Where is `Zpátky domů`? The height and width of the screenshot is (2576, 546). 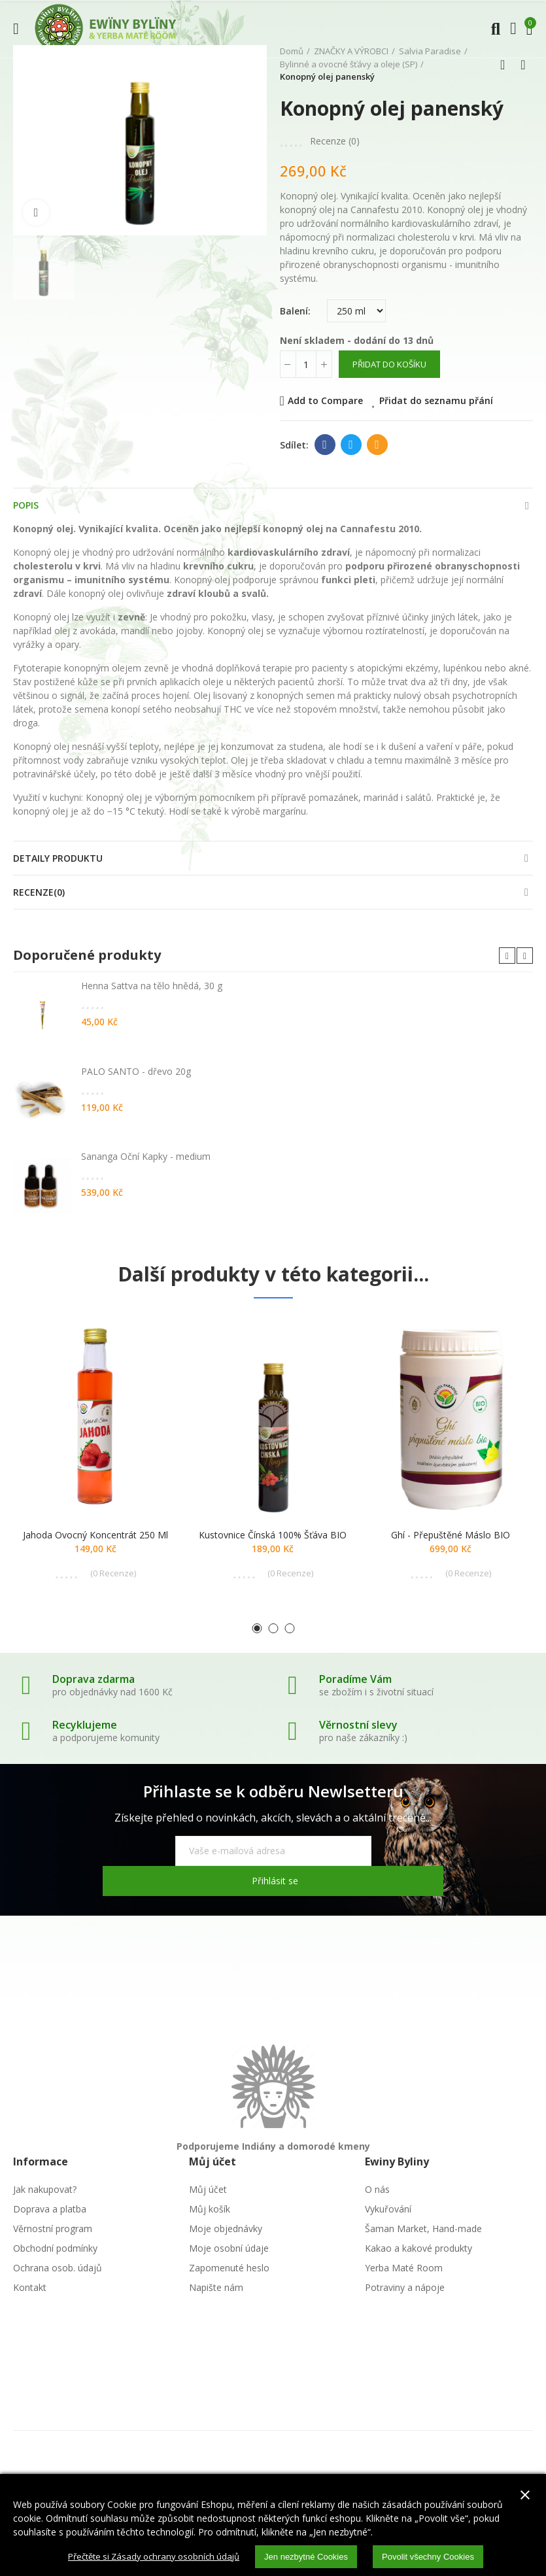
Zpátky domů is located at coordinates (506, 64).